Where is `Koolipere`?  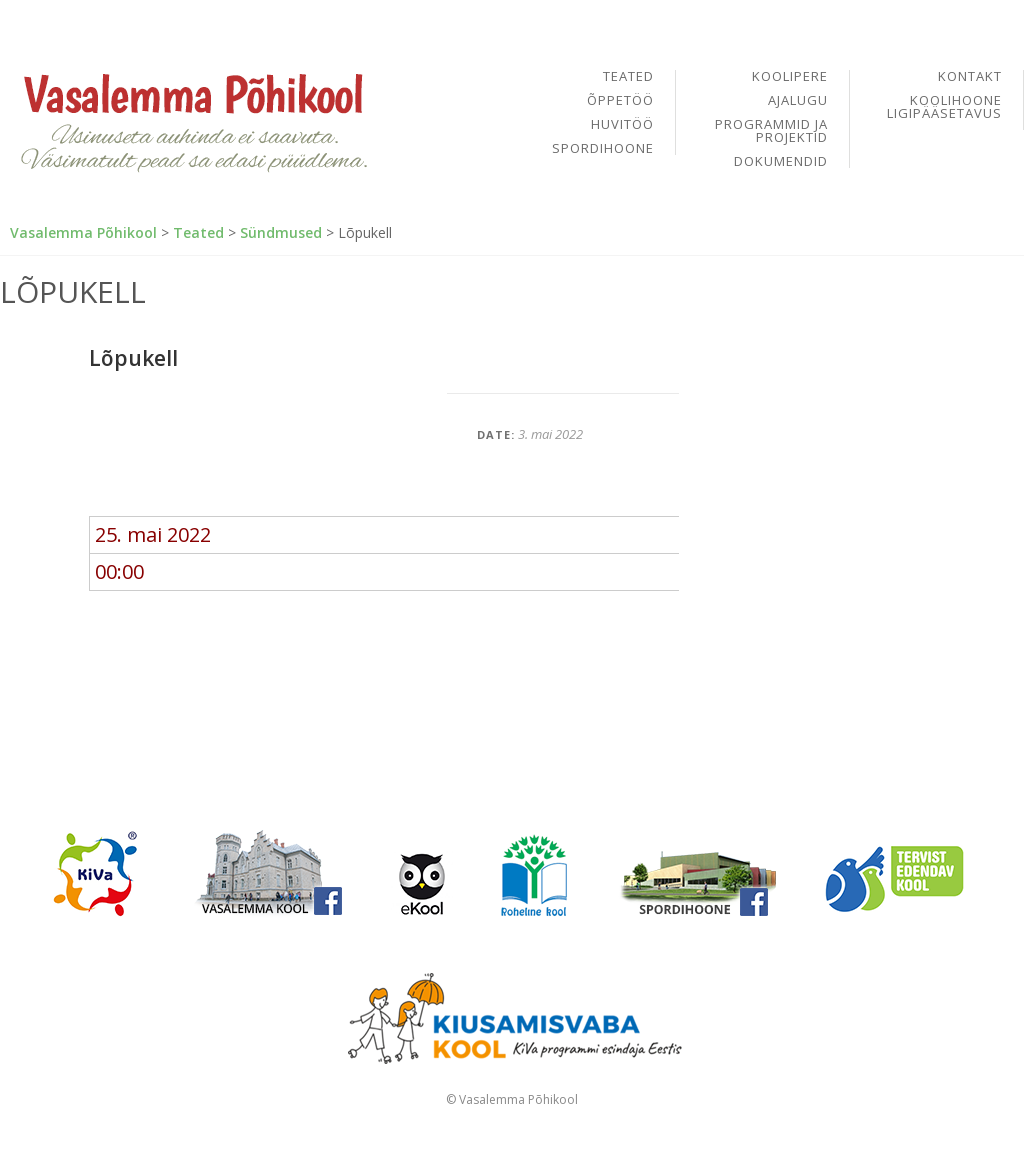 Koolipere is located at coordinates (790, 77).